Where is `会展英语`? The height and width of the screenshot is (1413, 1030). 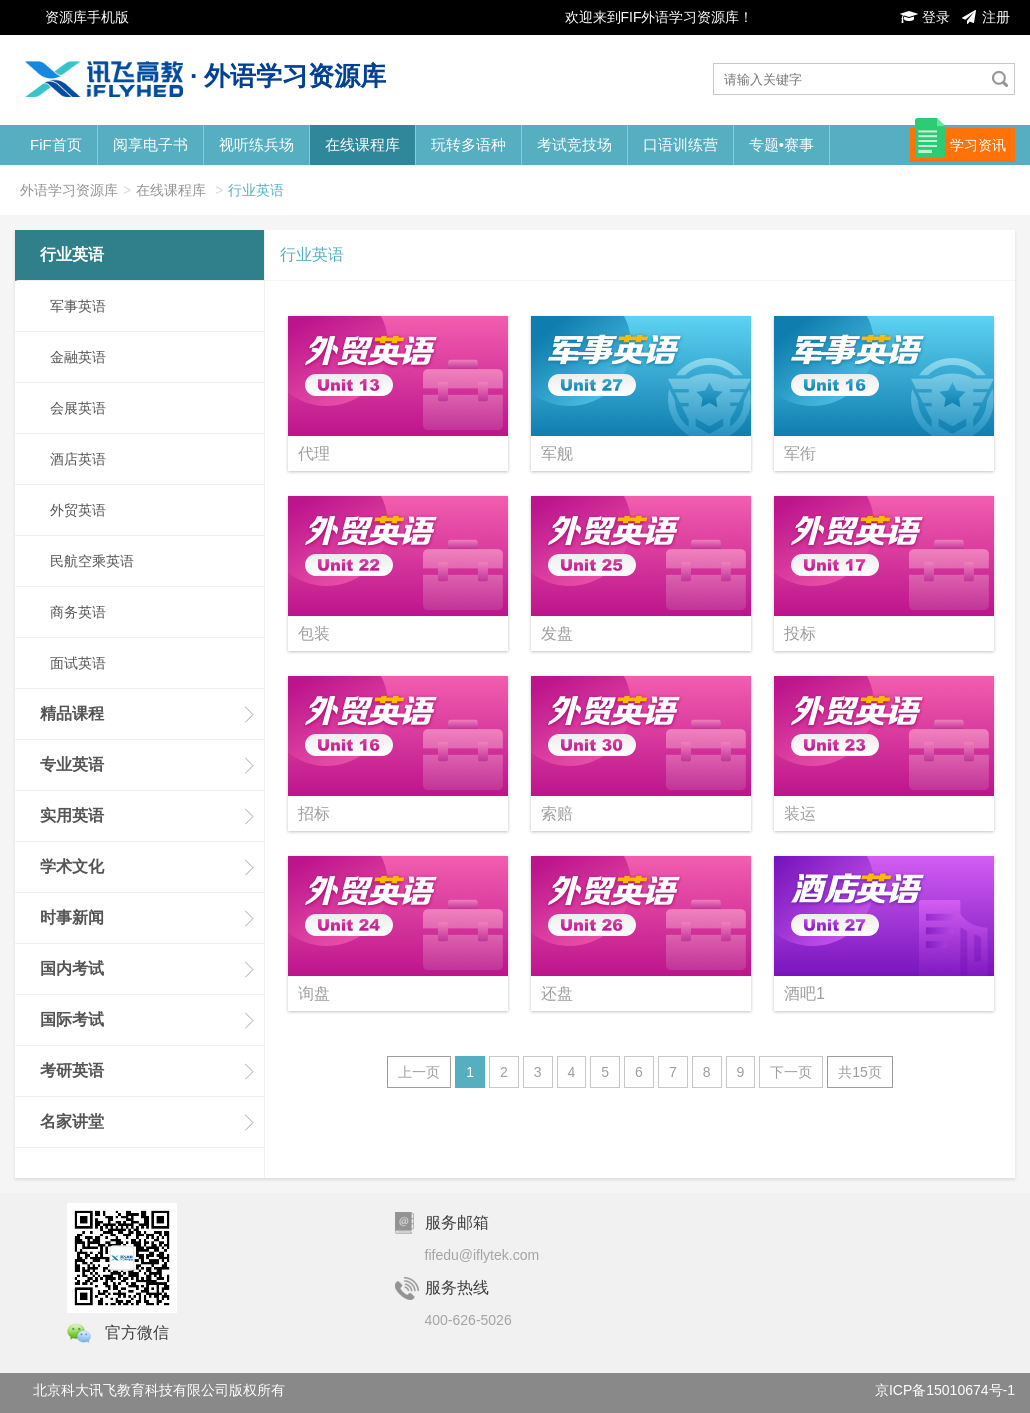 会展英语 is located at coordinates (78, 408).